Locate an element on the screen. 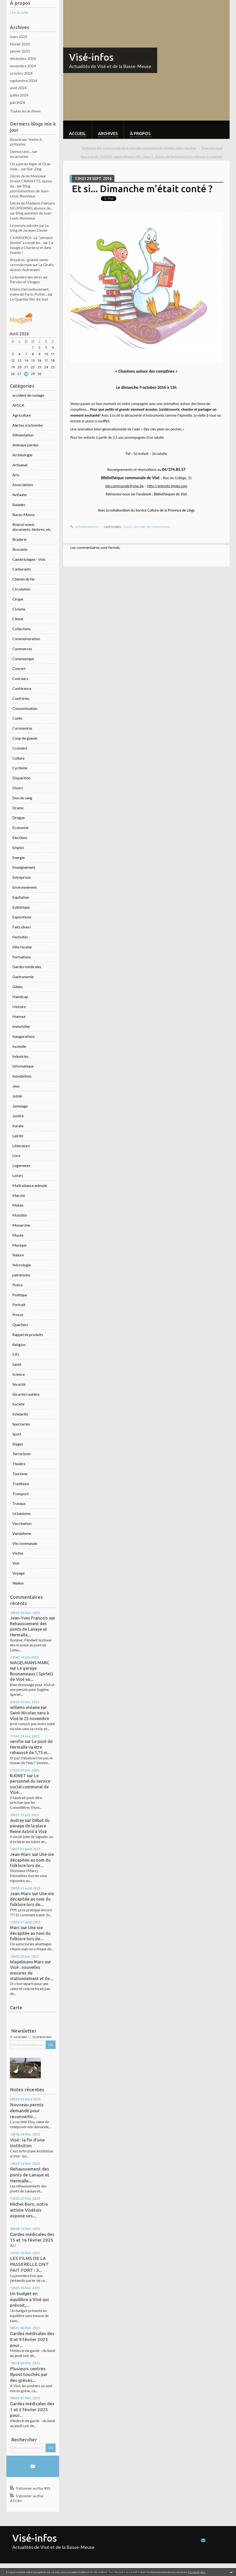 This screenshot has height=2576, width=236. Circulation is located at coordinates (21, 589).